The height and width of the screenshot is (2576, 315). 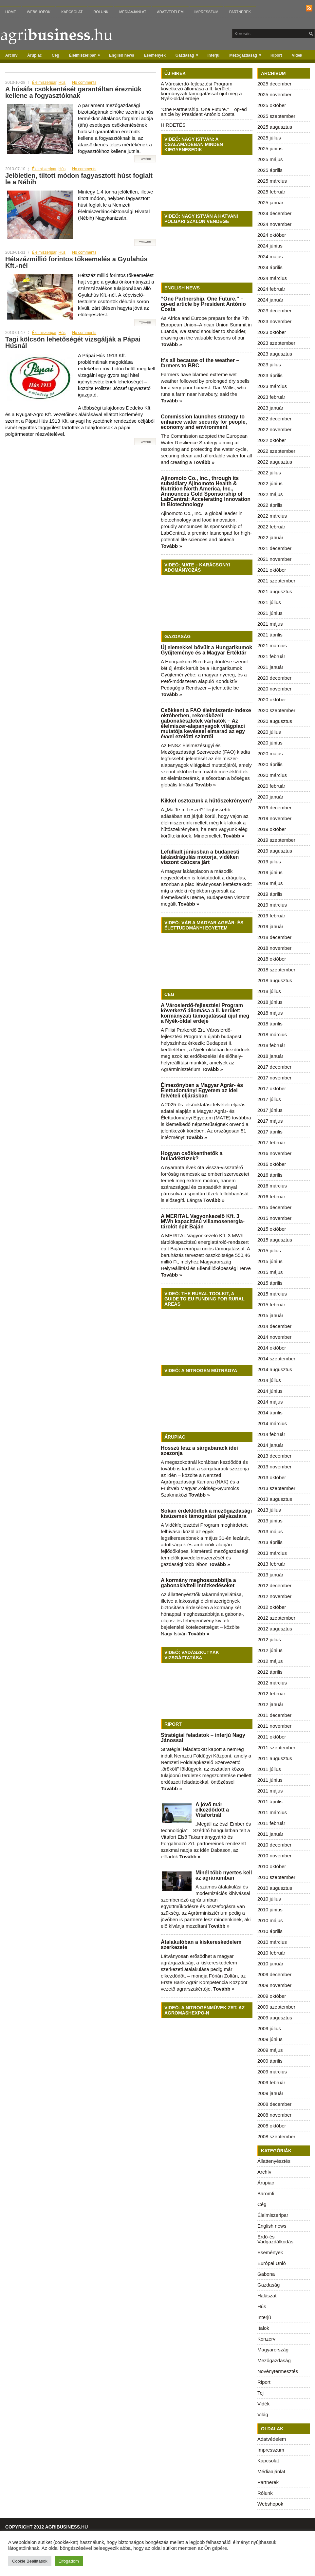 I want to click on 2018 augusztus, so click(x=274, y=980).